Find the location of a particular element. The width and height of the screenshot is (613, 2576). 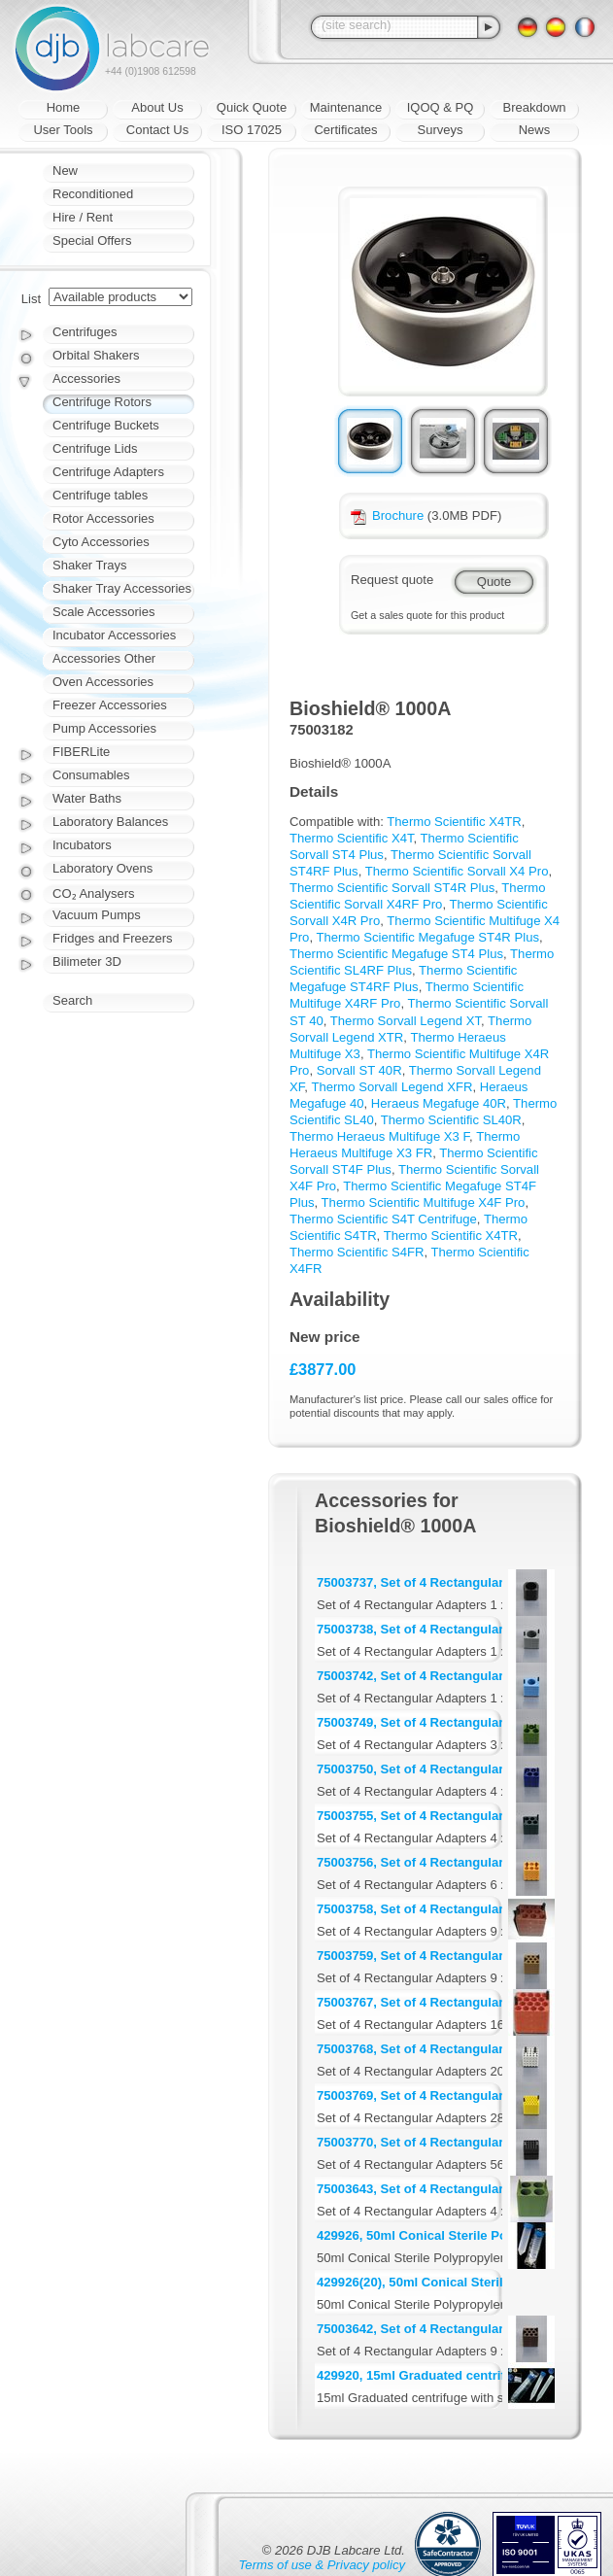

Thermo Scientific Multifuge X4F Pro is located at coordinates (424, 1202).